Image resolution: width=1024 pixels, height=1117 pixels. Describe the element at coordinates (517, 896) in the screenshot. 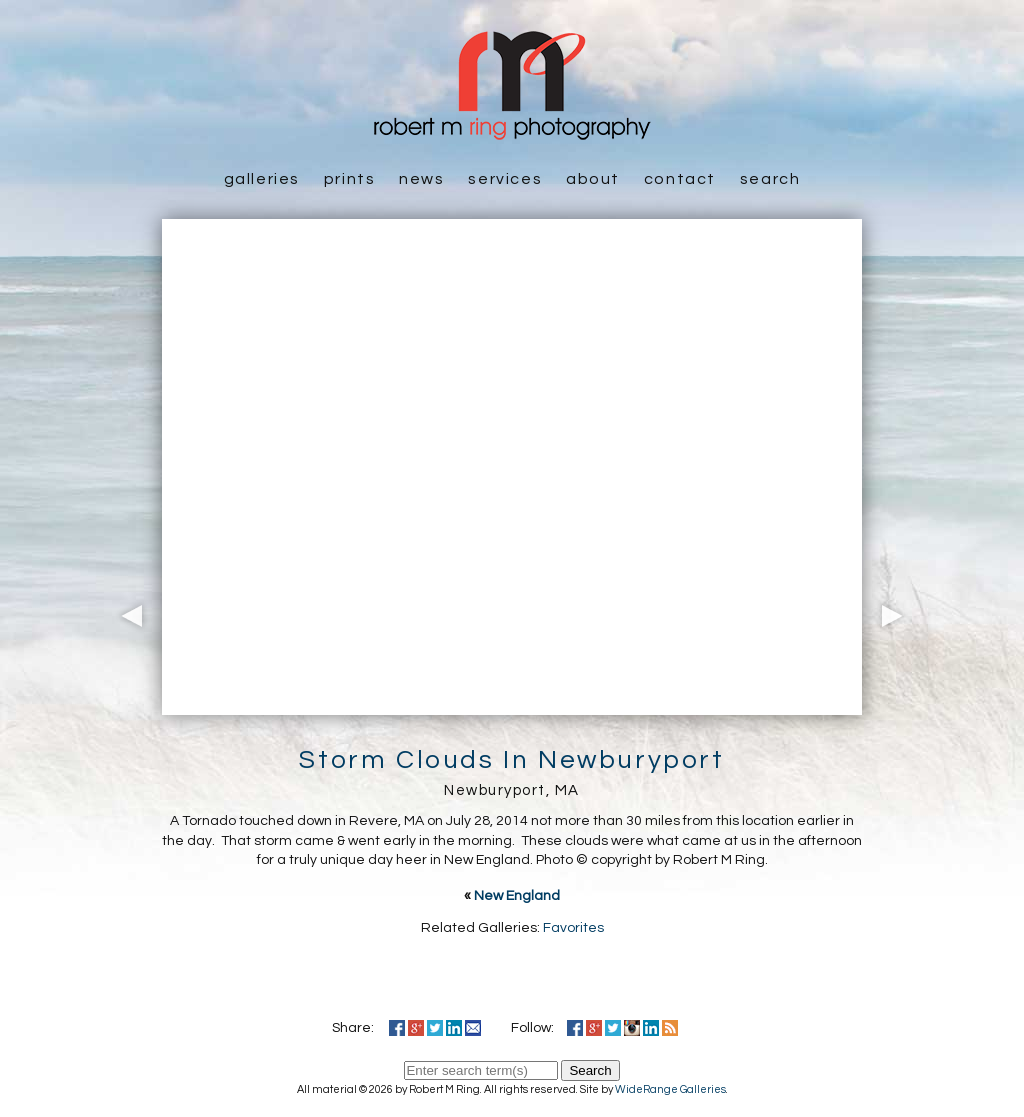

I see `New England` at that location.